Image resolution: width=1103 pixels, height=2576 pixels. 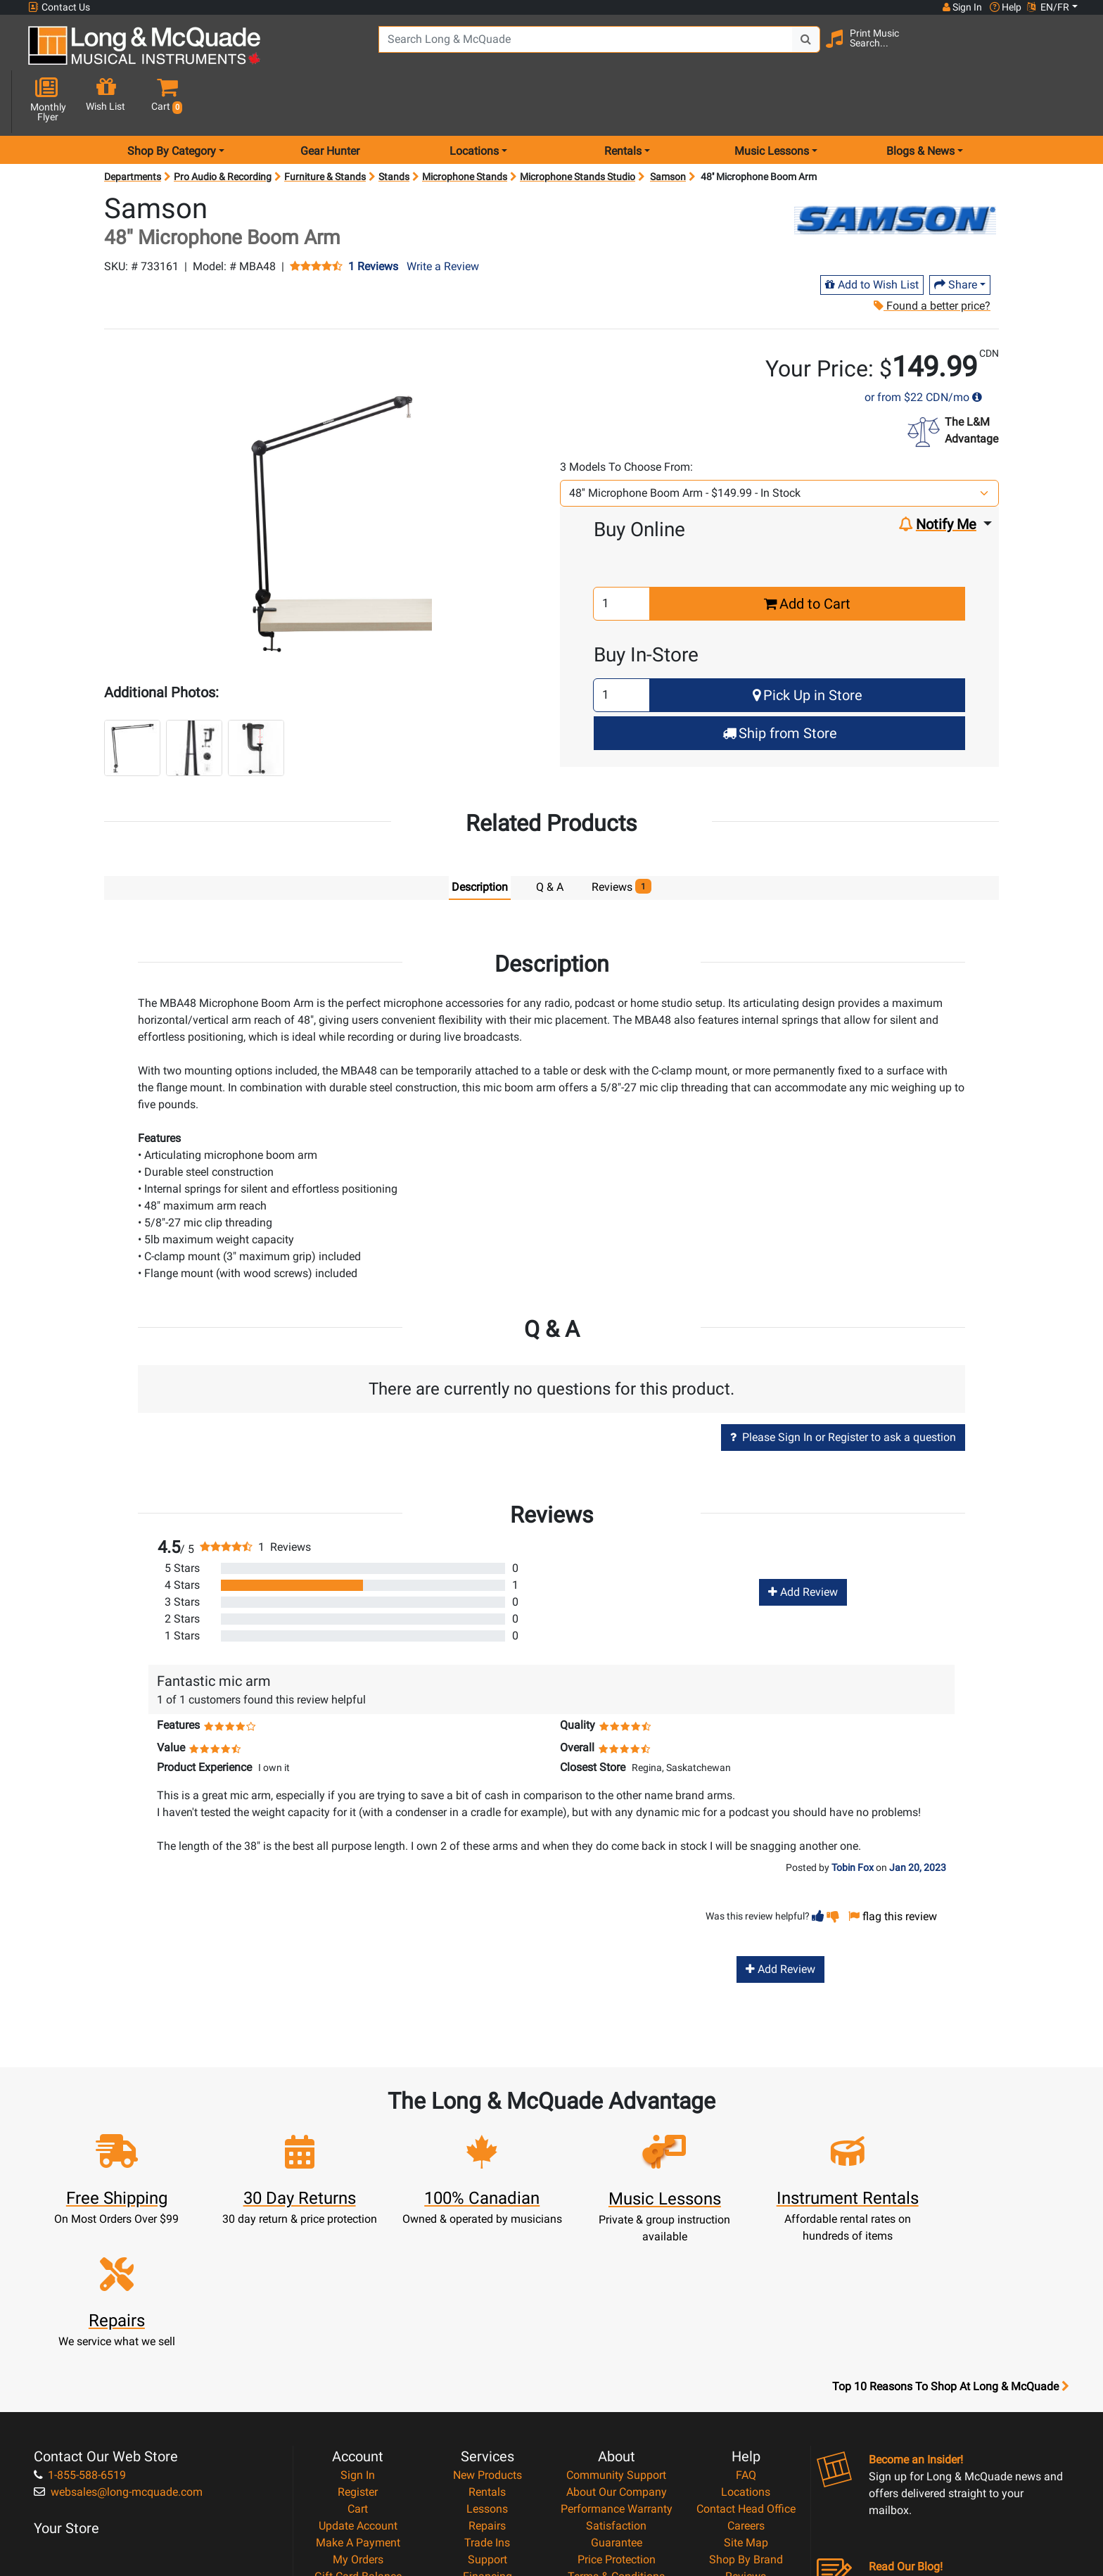 What do you see at coordinates (132, 126) in the screenshot?
I see `Departments` at bounding box center [132, 126].